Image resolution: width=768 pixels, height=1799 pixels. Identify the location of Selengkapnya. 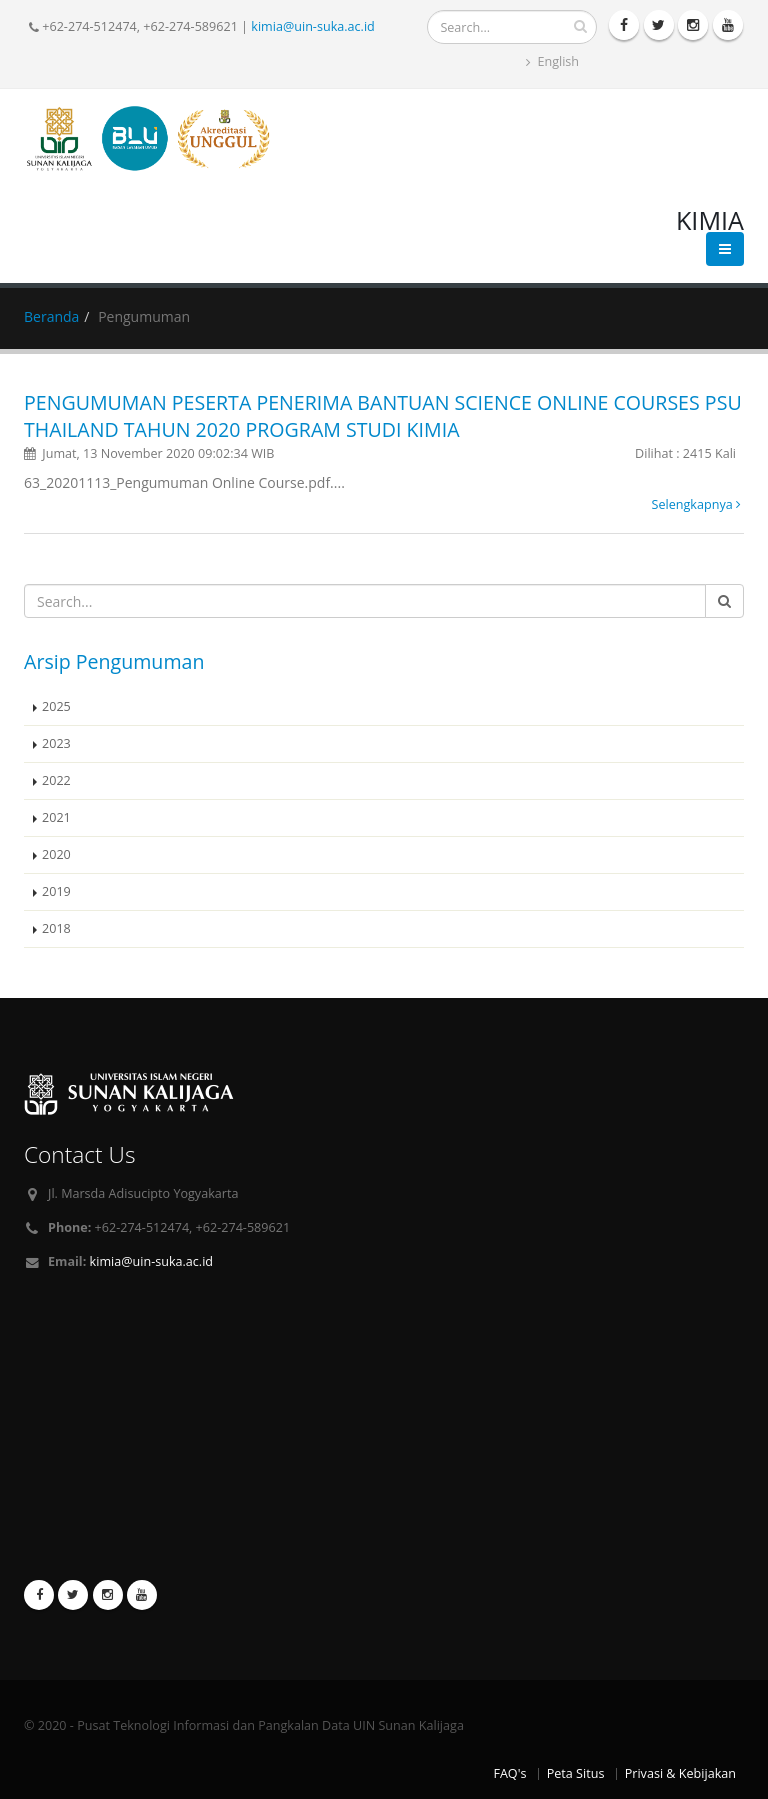
(696, 504).